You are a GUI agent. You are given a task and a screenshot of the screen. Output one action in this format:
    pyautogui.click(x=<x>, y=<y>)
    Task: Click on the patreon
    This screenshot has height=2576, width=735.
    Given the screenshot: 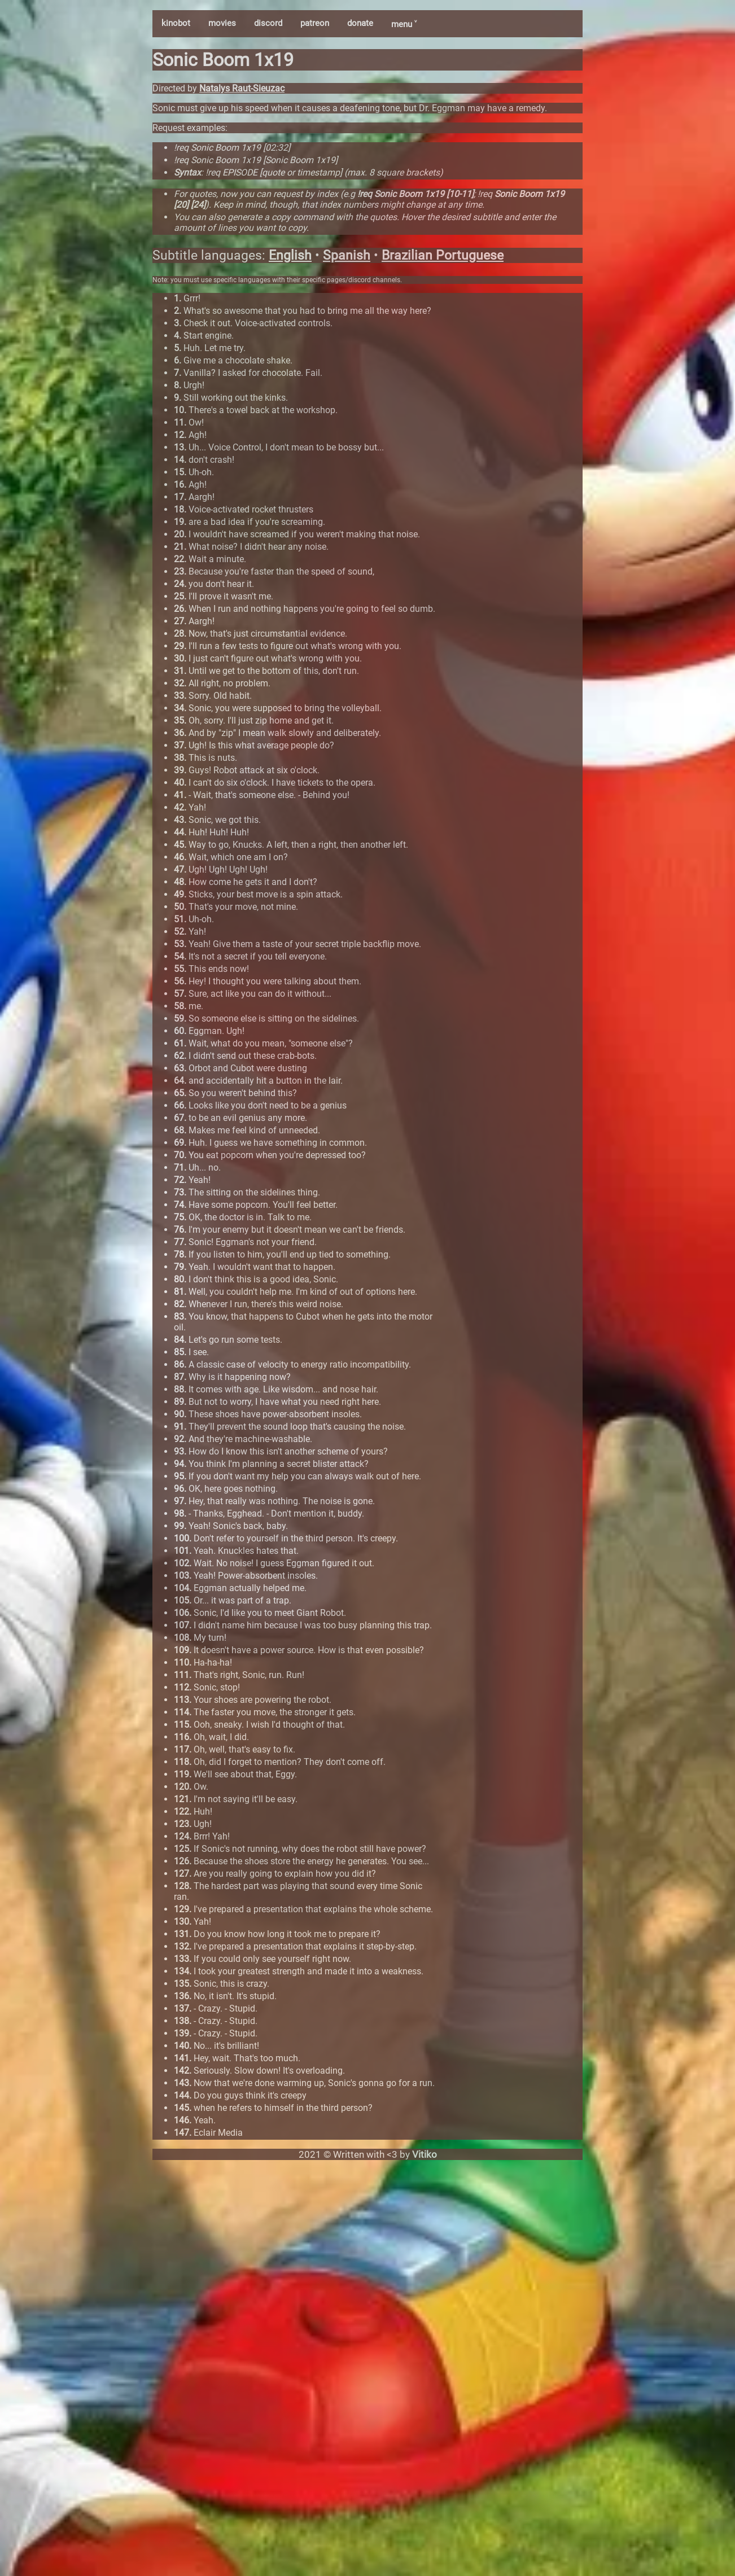 What is the action you would take?
    pyautogui.click(x=314, y=23)
    